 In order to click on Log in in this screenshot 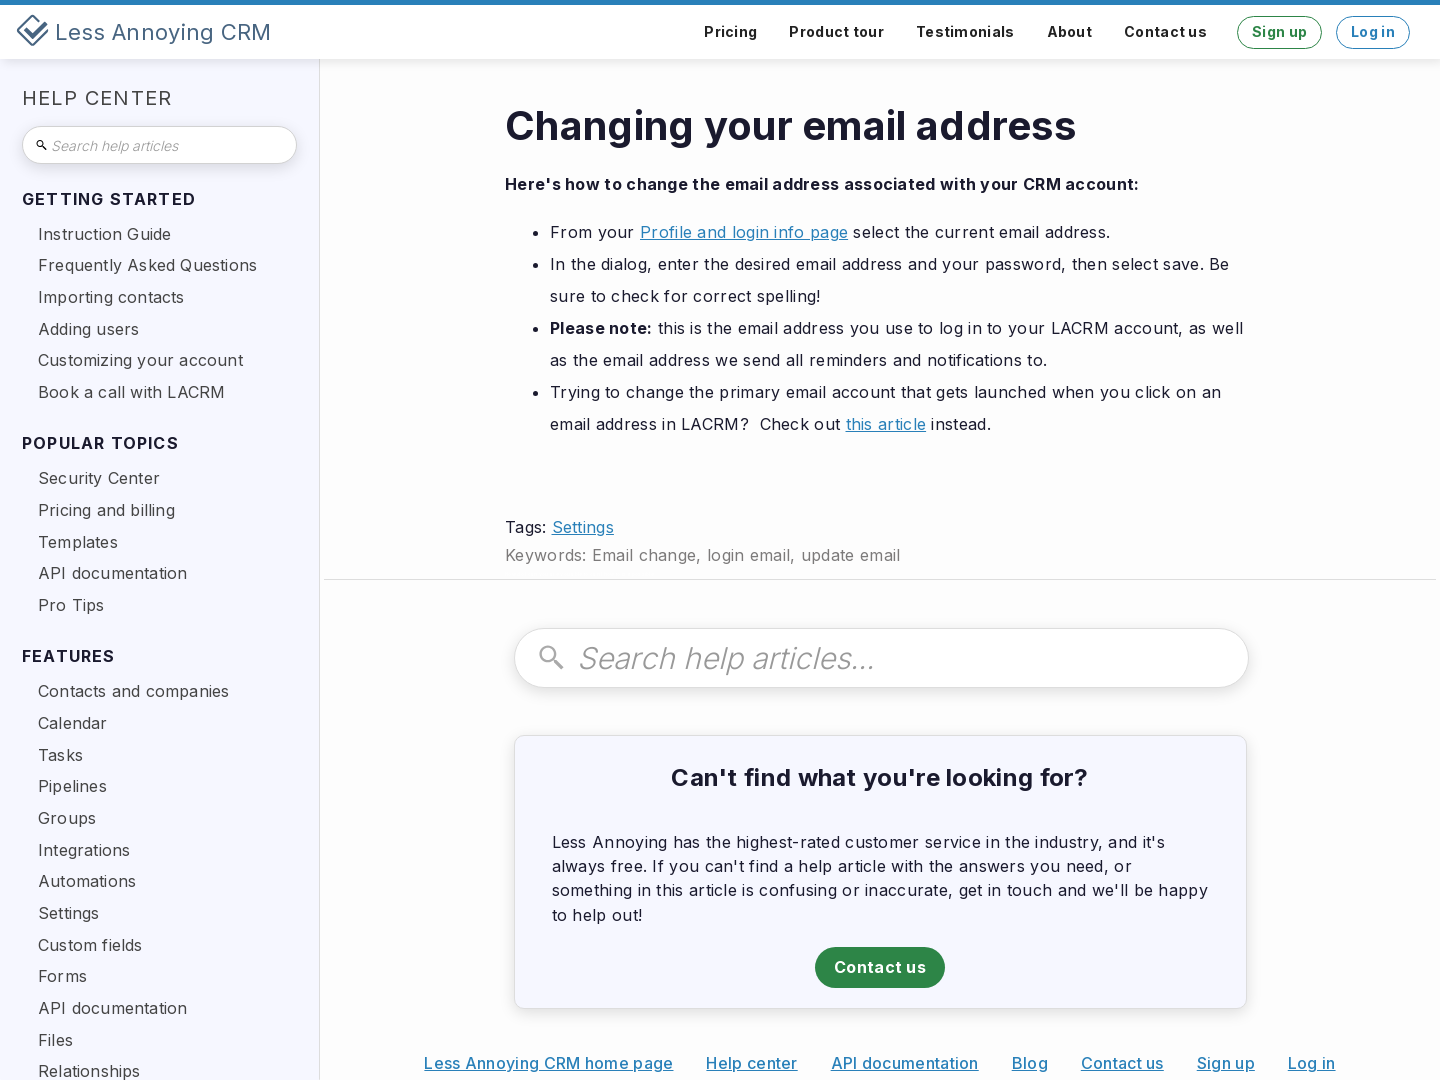, I will do `click(1373, 31)`.